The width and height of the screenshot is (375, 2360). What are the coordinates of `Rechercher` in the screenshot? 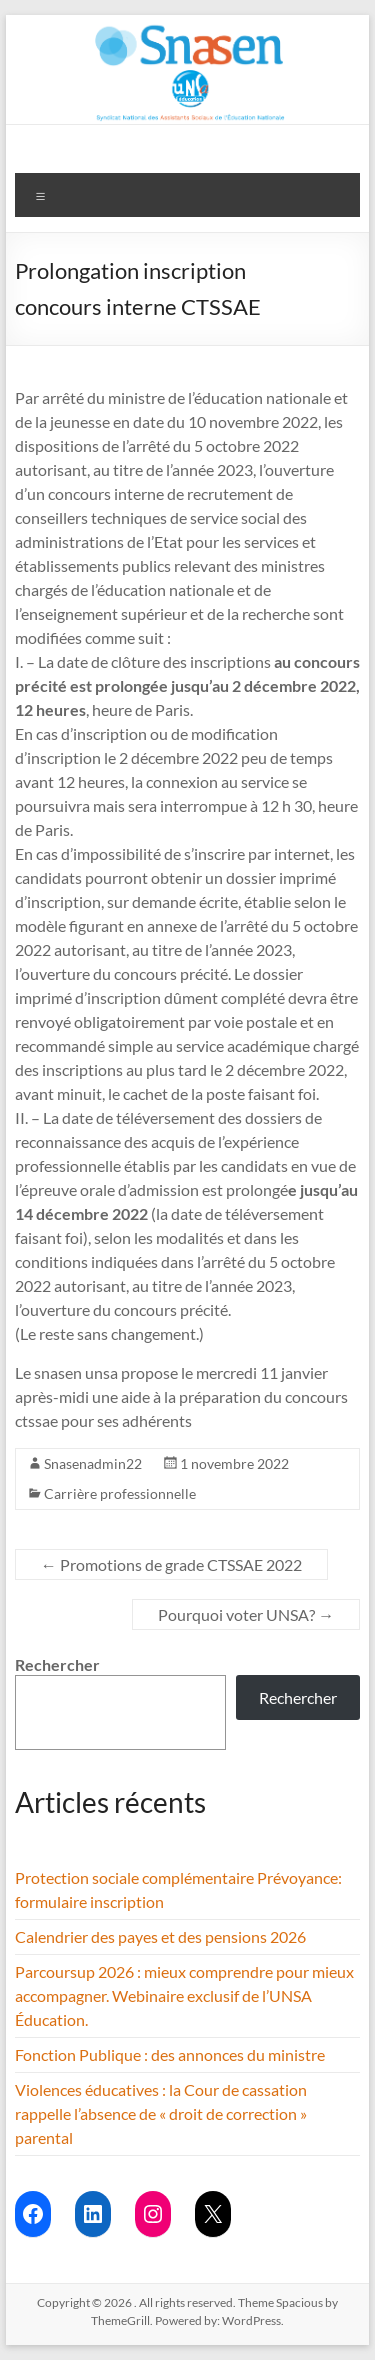 It's located at (57, 1664).